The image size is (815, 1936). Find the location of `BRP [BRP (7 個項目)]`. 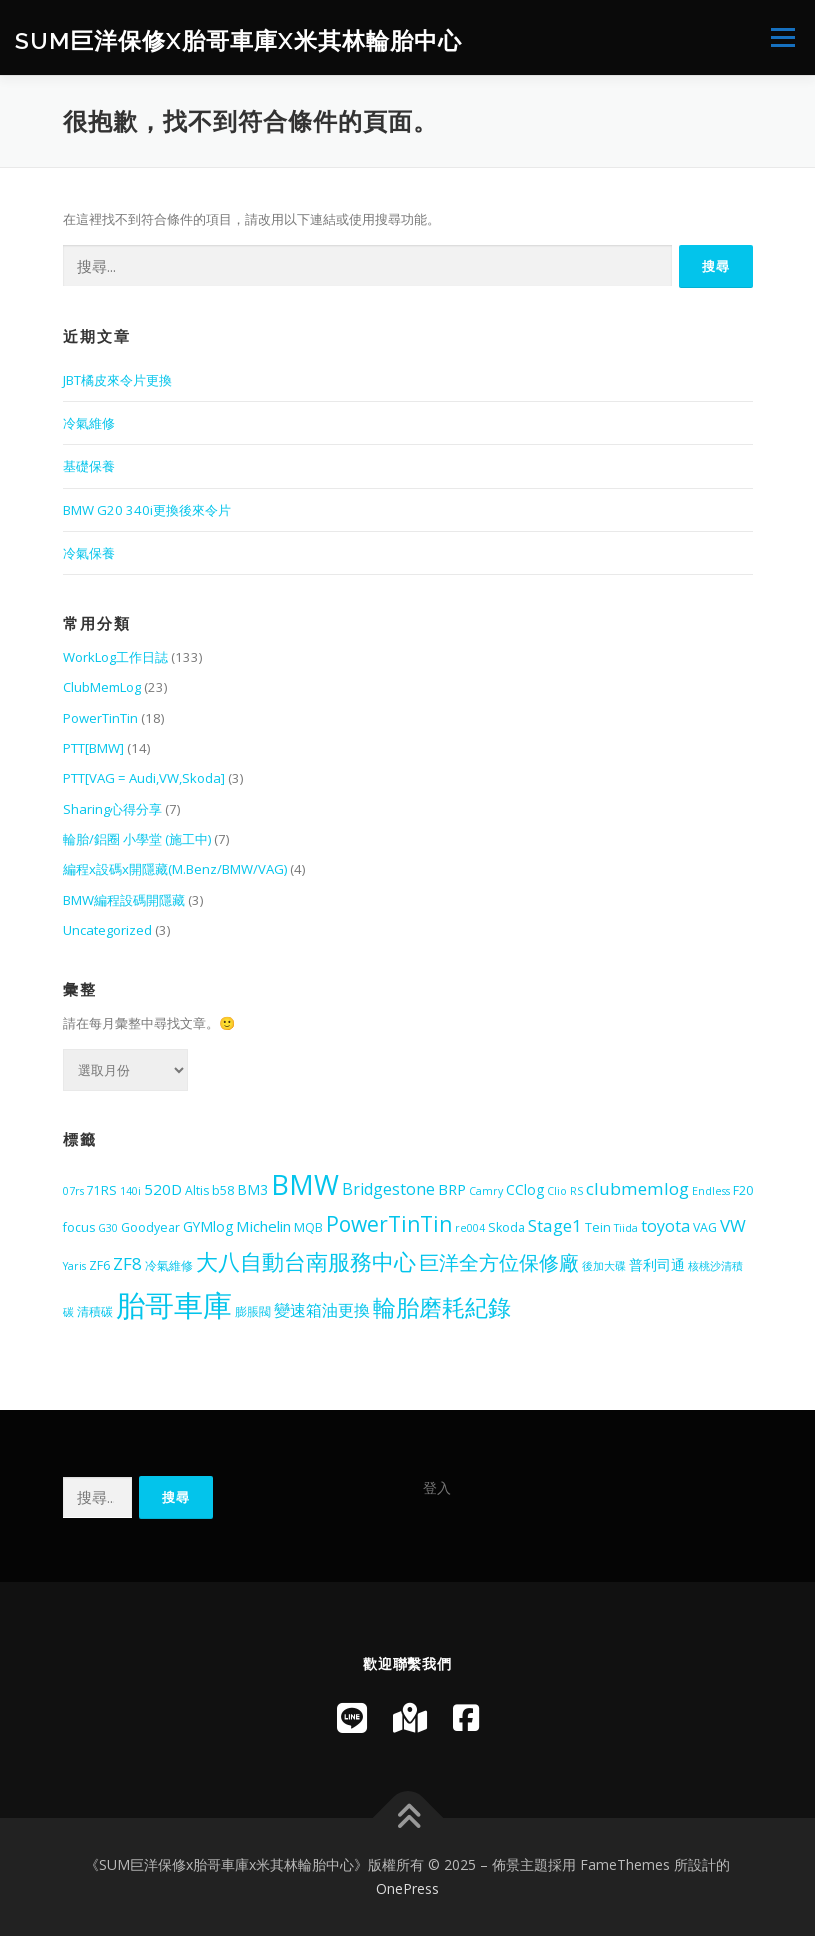

BRP [BRP (7 個項目)] is located at coordinates (452, 1189).